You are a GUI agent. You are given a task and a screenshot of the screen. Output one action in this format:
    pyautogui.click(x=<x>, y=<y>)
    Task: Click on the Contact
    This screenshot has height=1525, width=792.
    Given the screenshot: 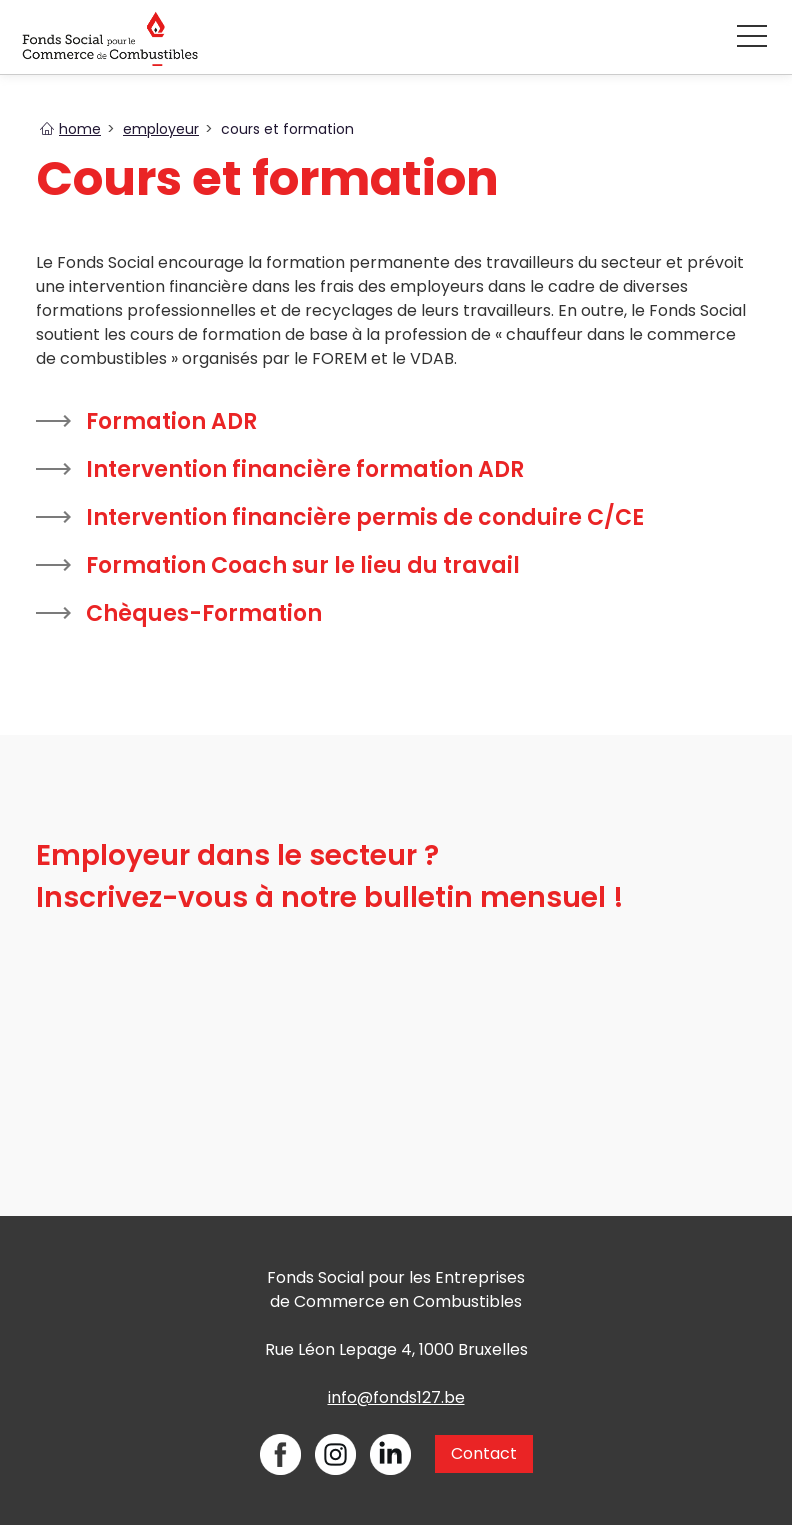 What is the action you would take?
    pyautogui.click(x=484, y=1453)
    